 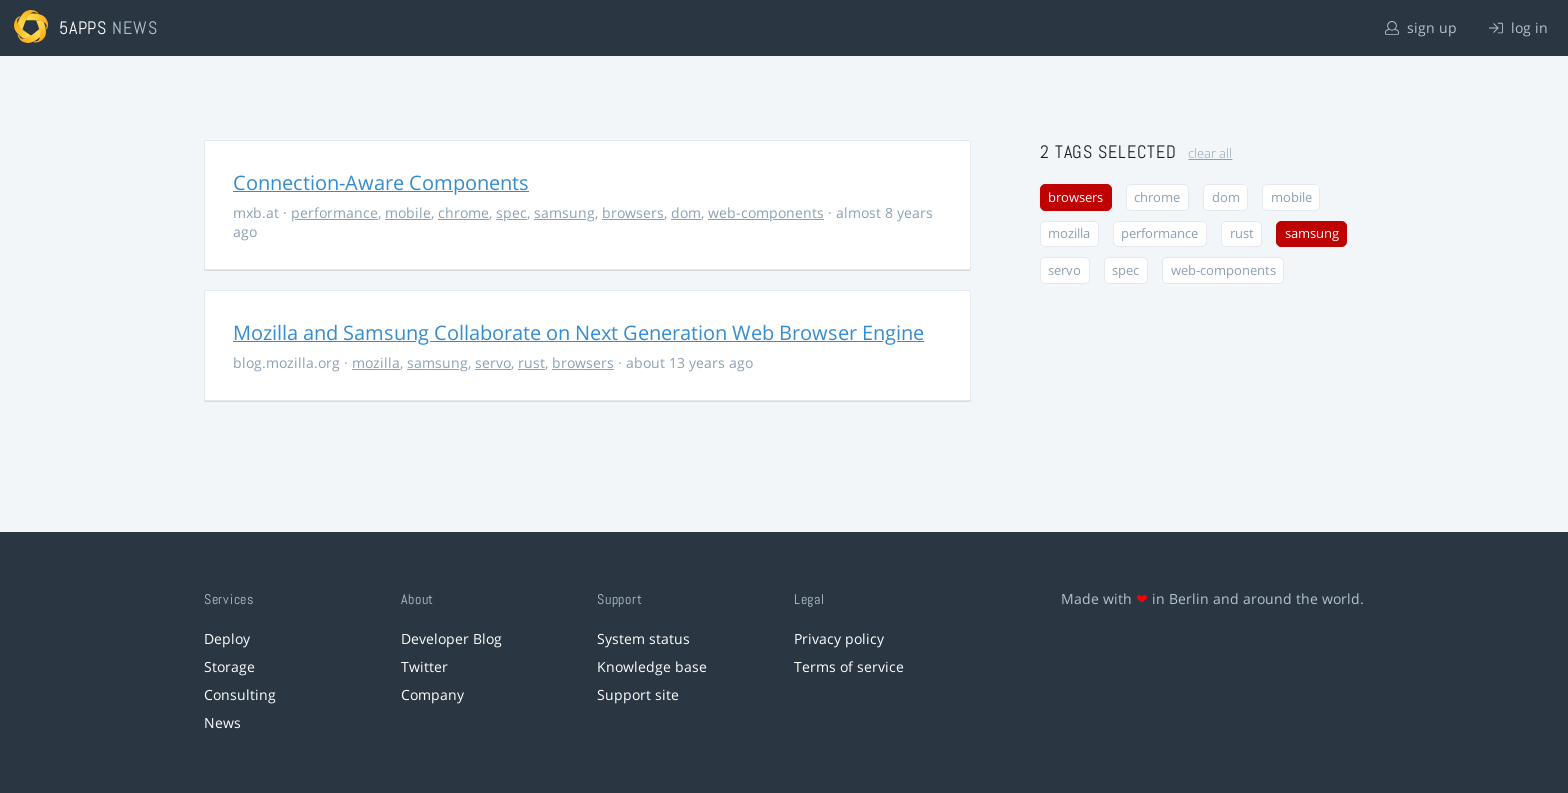 I want to click on Consulting, so click(x=240, y=694).